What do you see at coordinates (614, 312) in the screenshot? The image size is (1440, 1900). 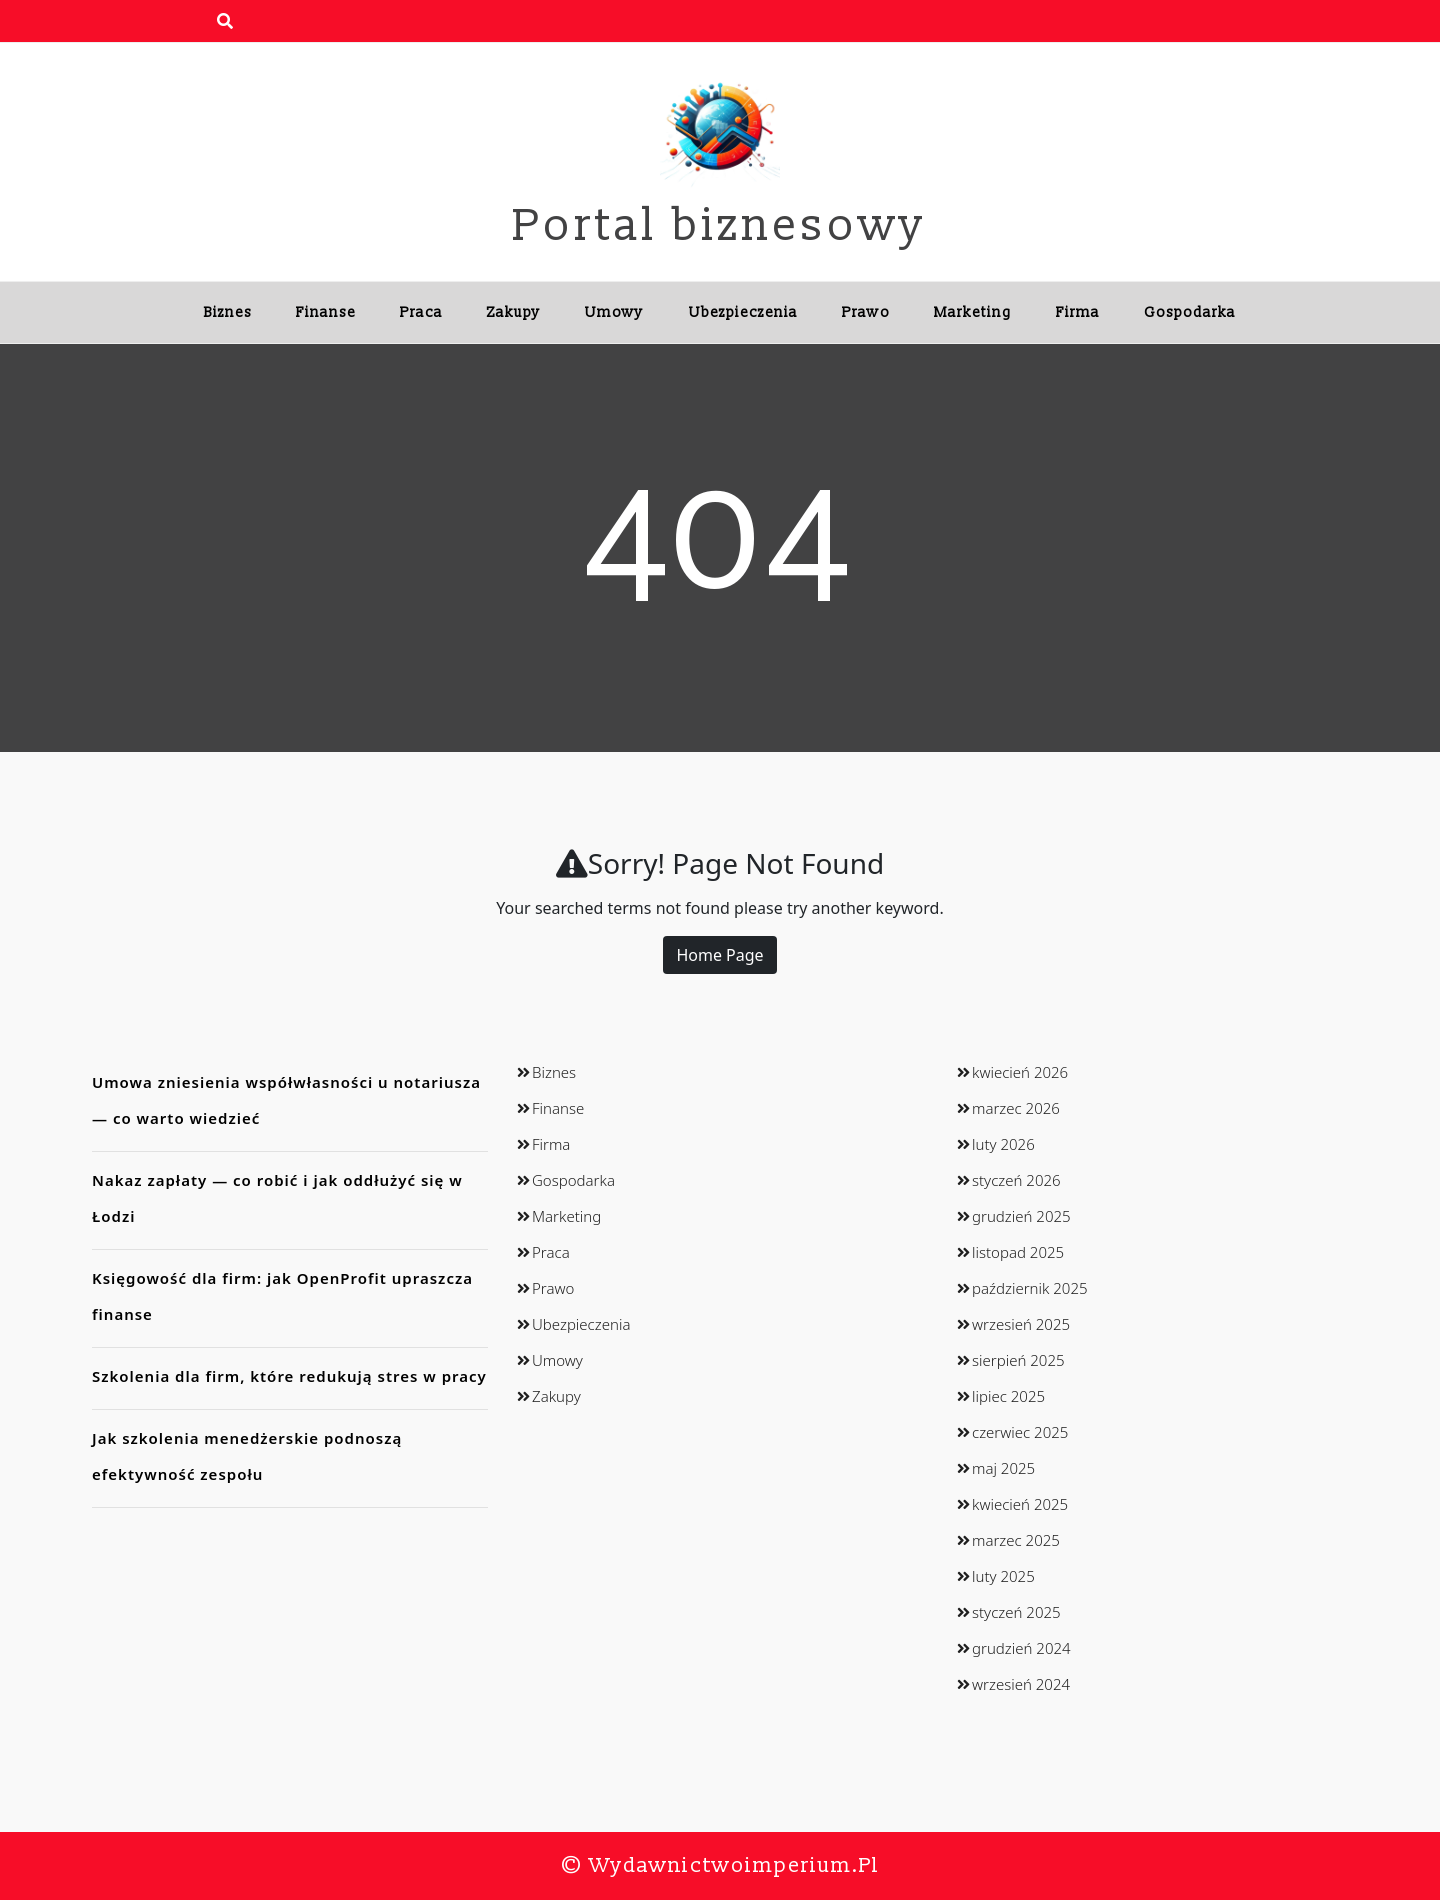 I see `Umowy` at bounding box center [614, 312].